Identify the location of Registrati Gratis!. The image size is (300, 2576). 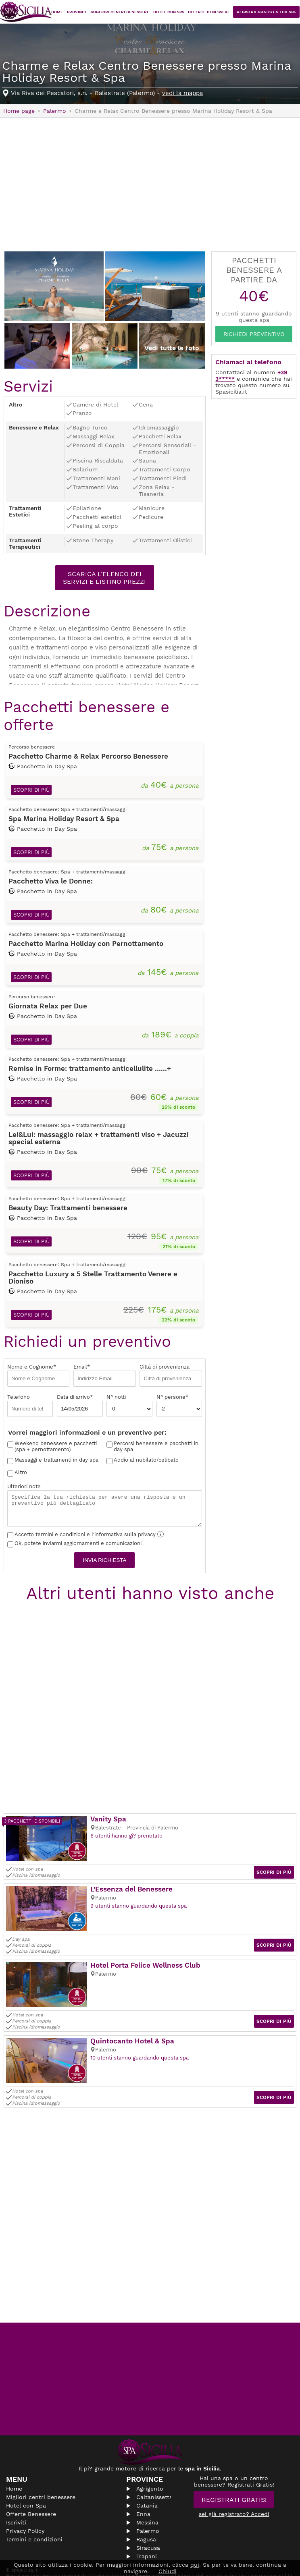
(234, 2489).